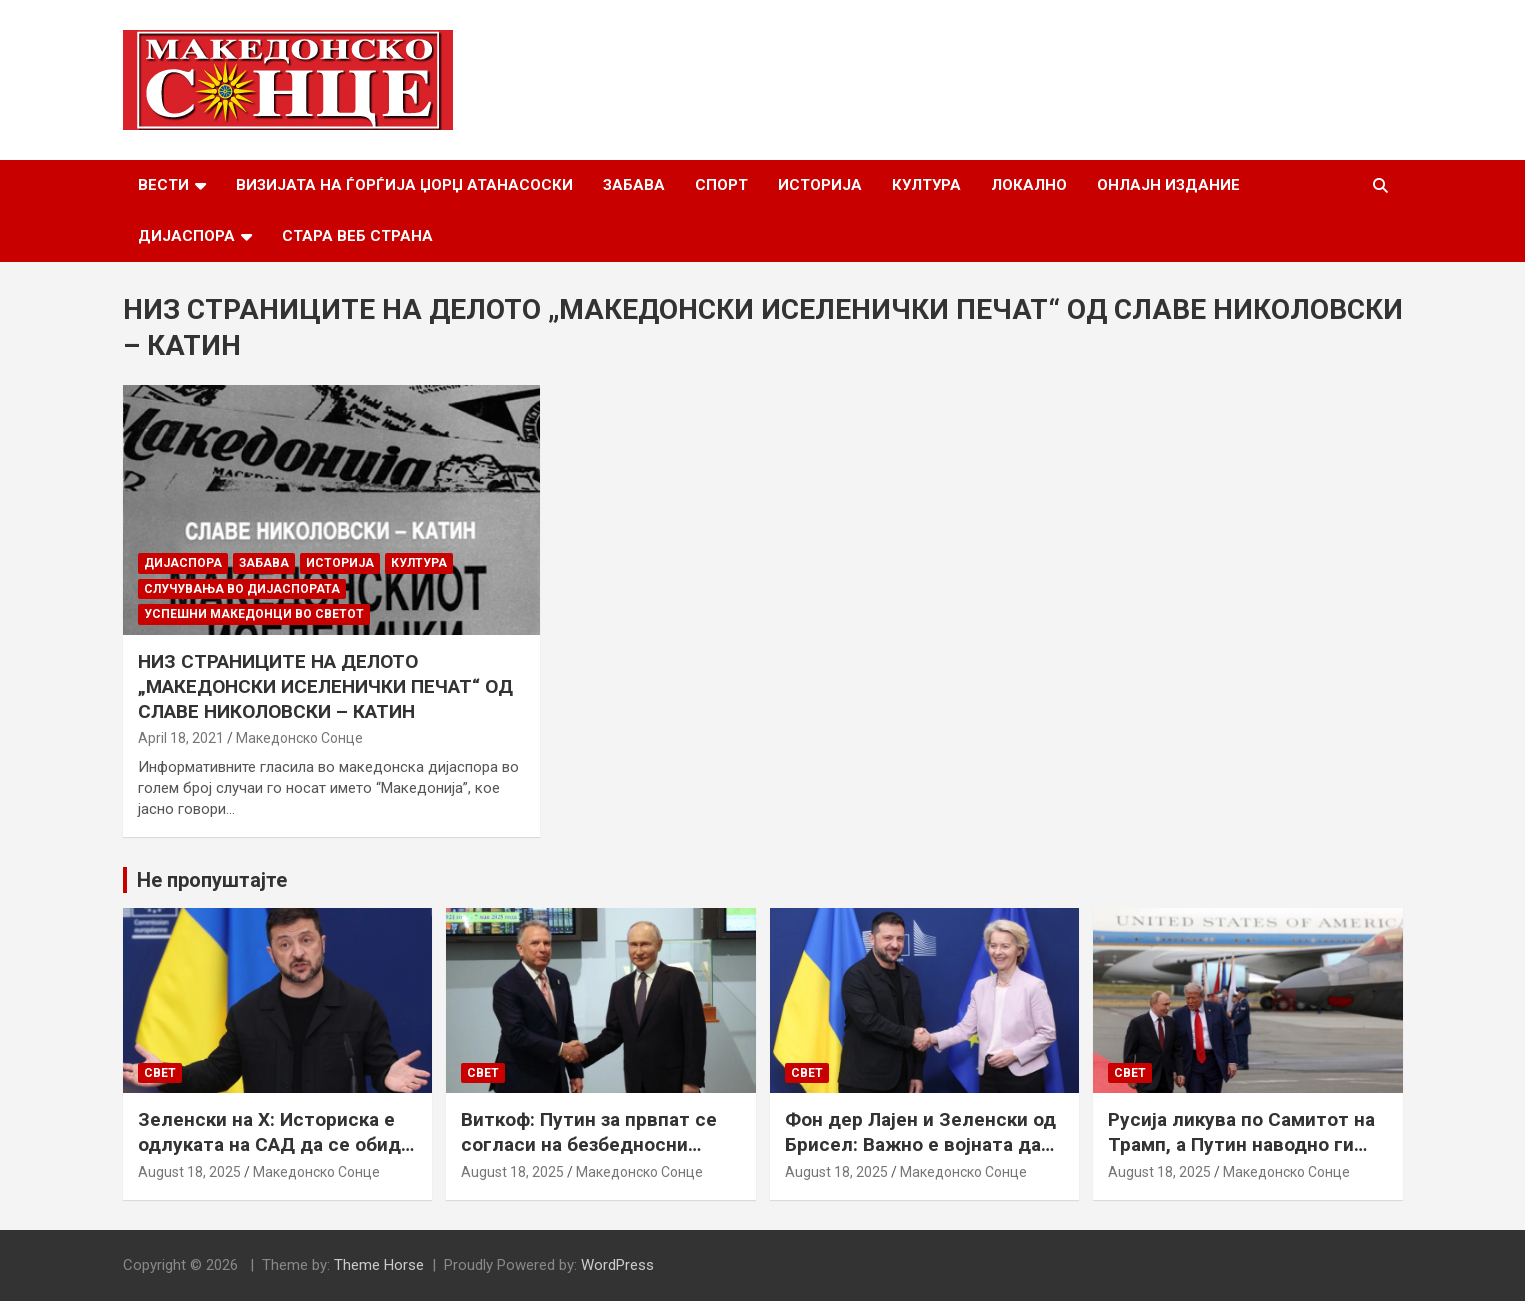 This screenshot has width=1525, height=1301. What do you see at coordinates (212, 880) in the screenshot?
I see `Не пропуштајте` at bounding box center [212, 880].